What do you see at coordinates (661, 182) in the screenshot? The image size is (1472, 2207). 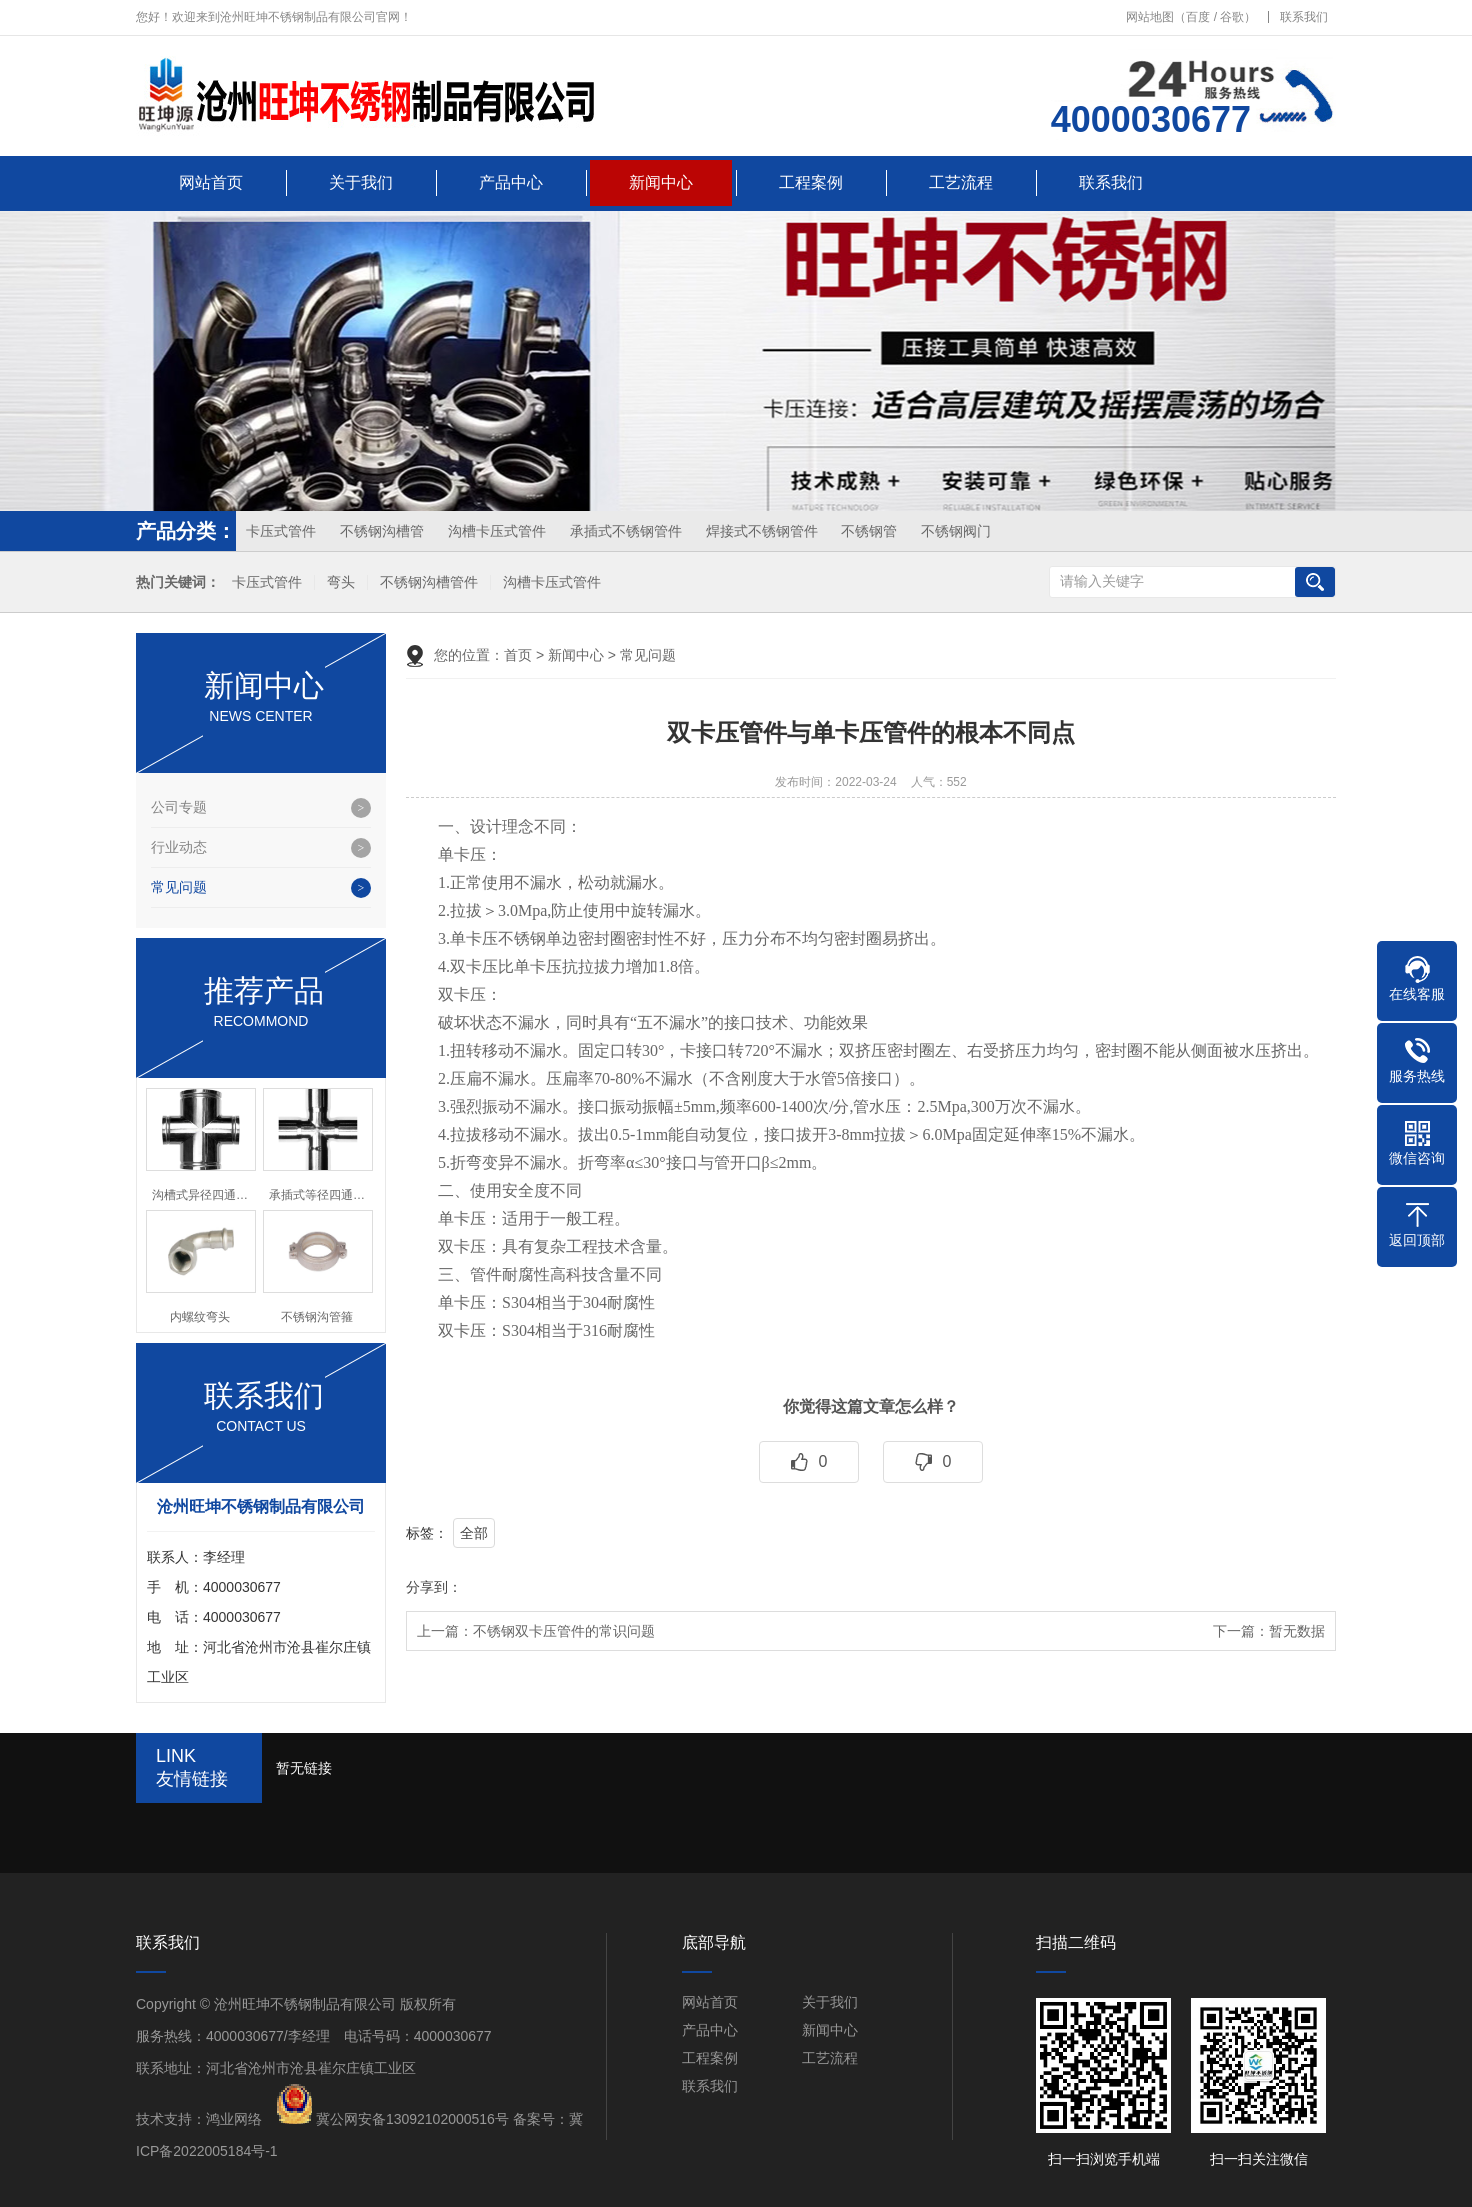 I see `新闻中心` at bounding box center [661, 182].